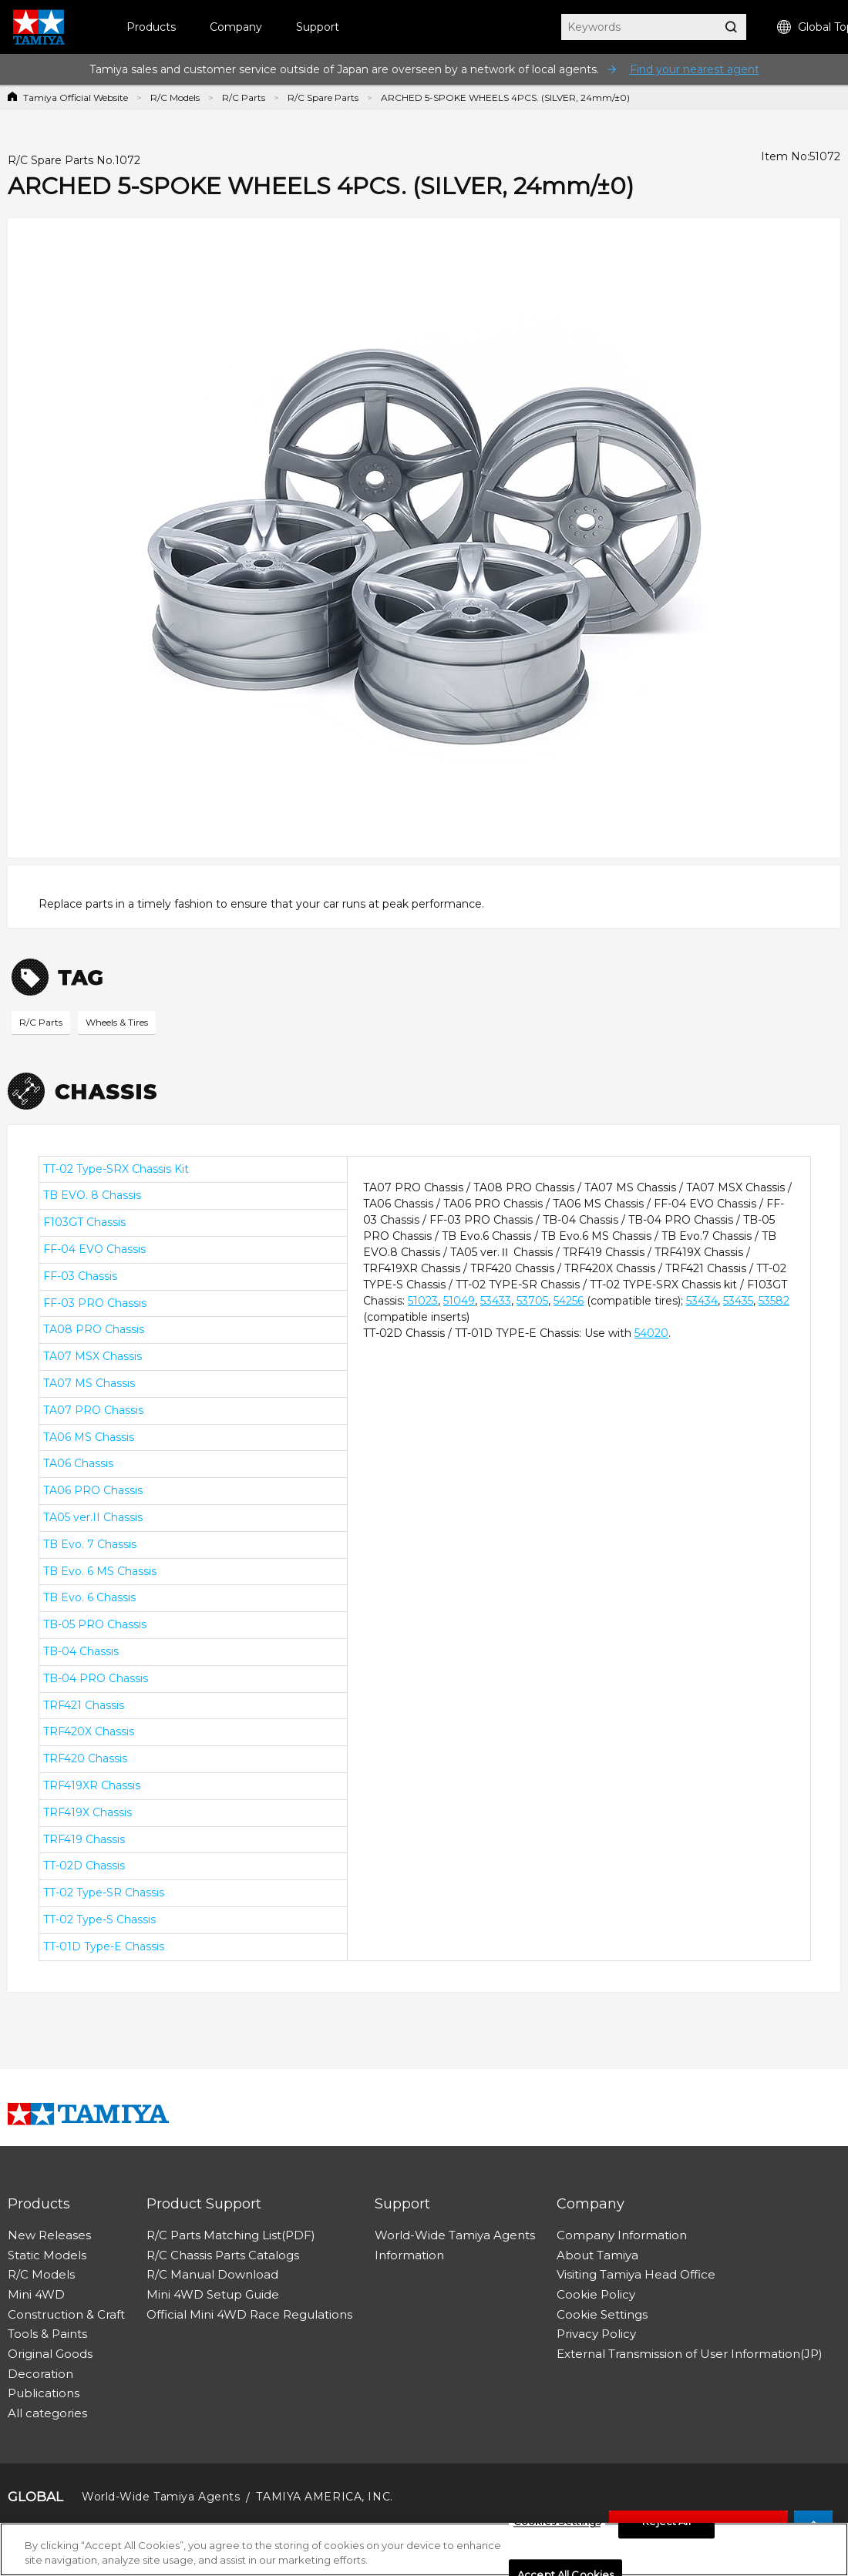 The width and height of the screenshot is (848, 2576). What do you see at coordinates (222, 2255) in the screenshot?
I see `R/C Chassis Parts Catalogs` at bounding box center [222, 2255].